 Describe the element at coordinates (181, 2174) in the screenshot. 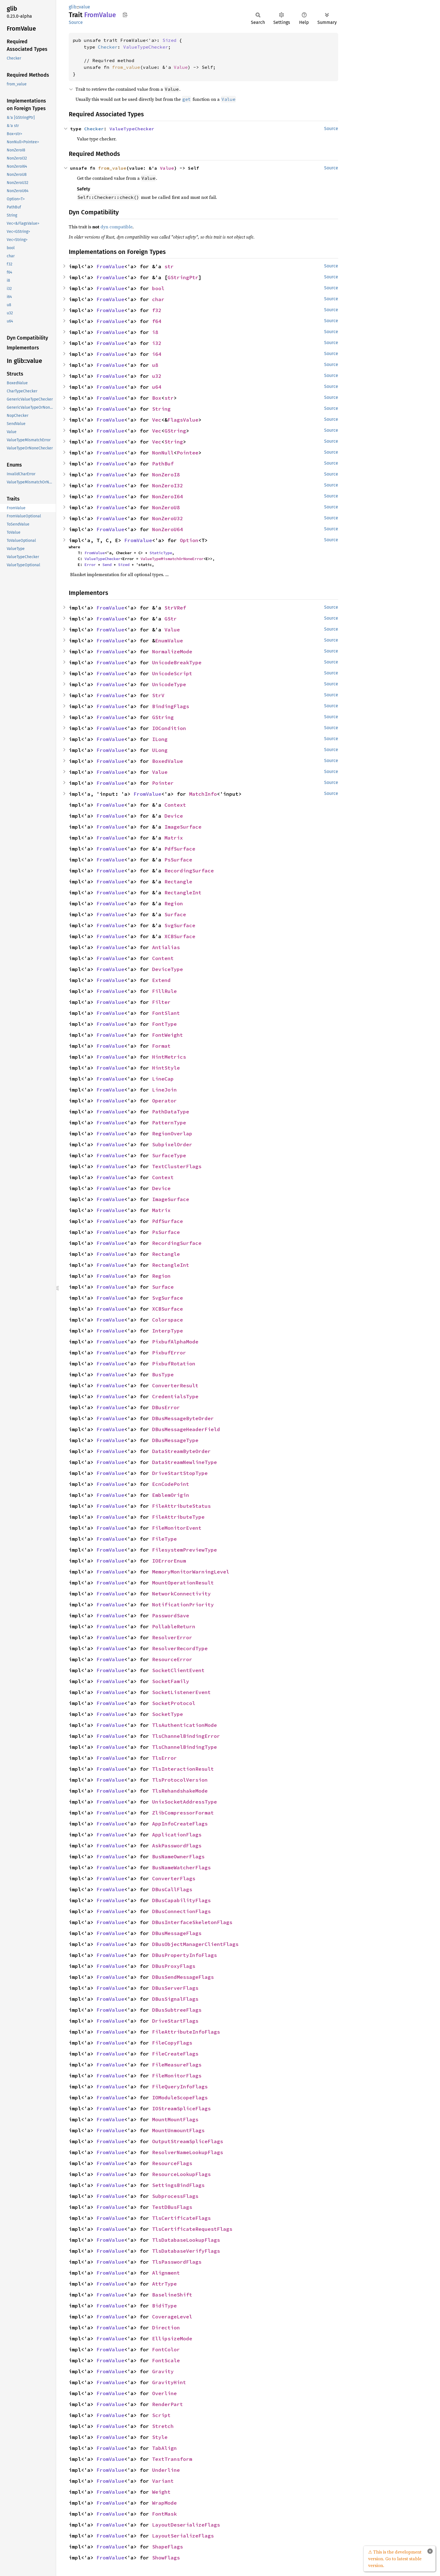

I see `ResourceLookupFlags` at that location.